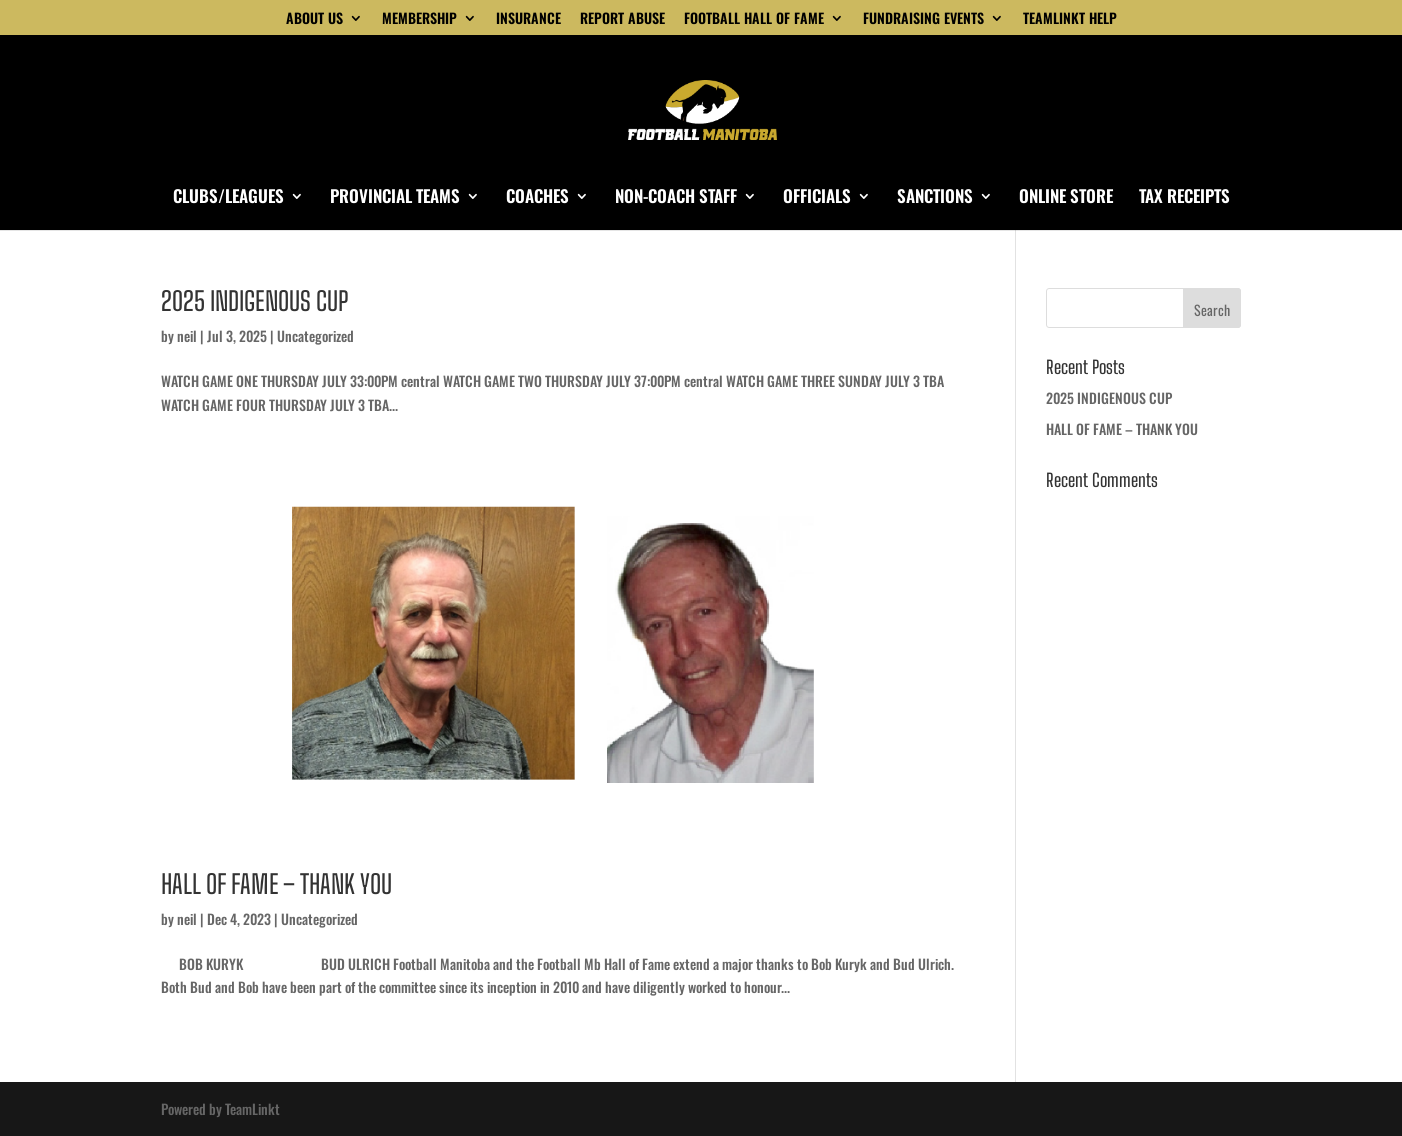 The image size is (1402, 1136). I want to click on REPORT ABUSE, so click(622, 19).